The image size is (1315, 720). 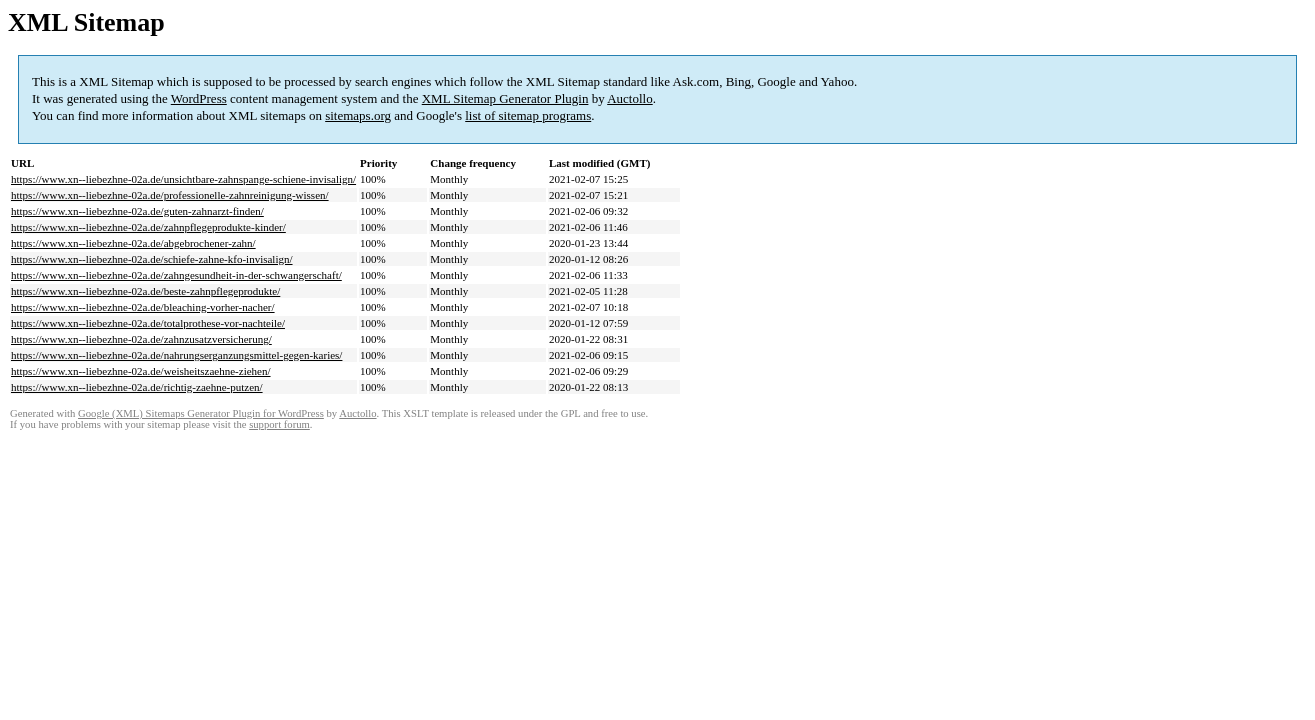 I want to click on XML Sitemap Generator Plugin, so click(x=505, y=98).